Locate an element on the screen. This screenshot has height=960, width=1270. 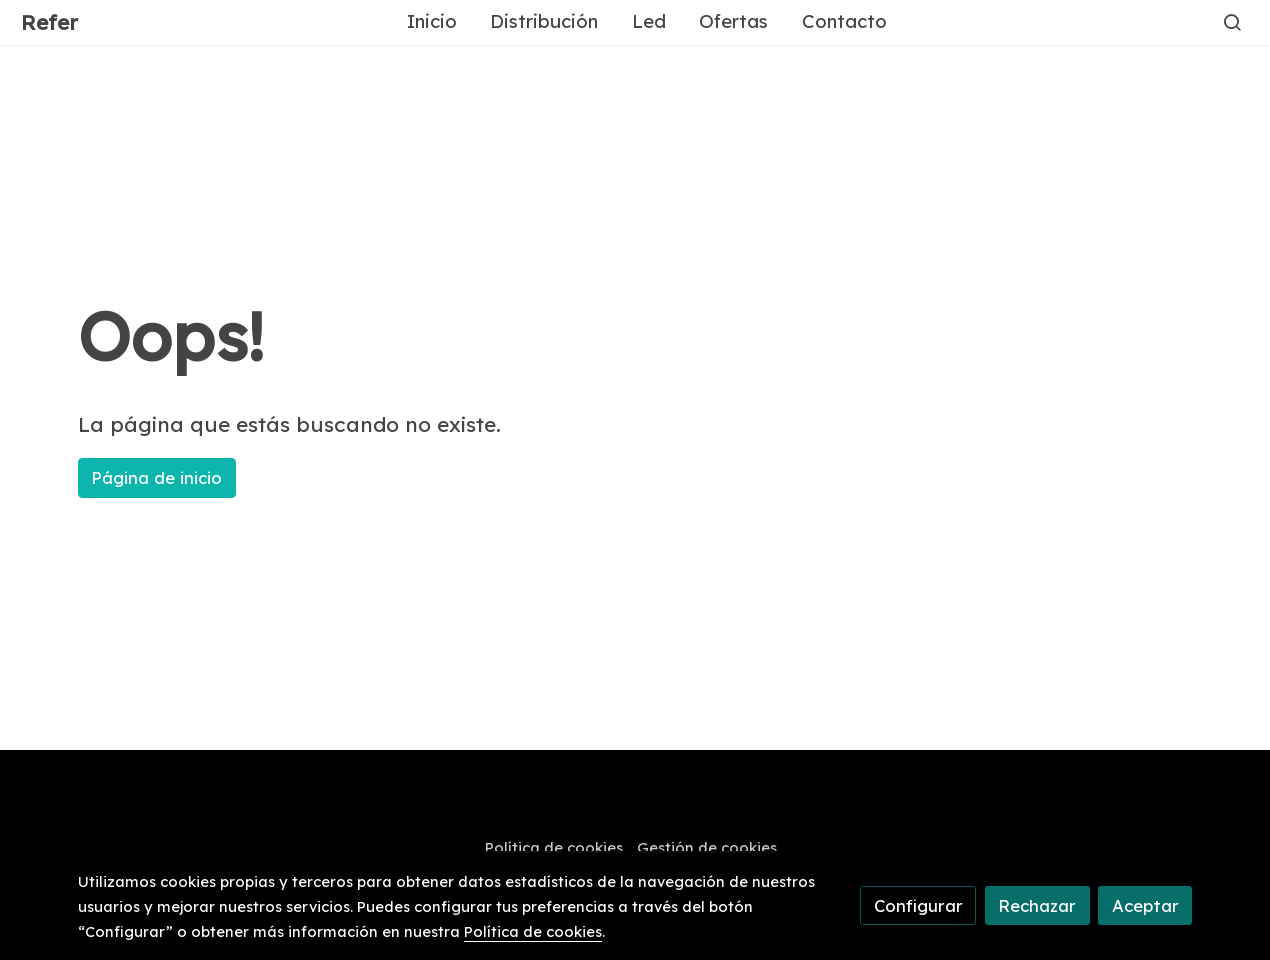
Política de cookies is located at coordinates (554, 847).